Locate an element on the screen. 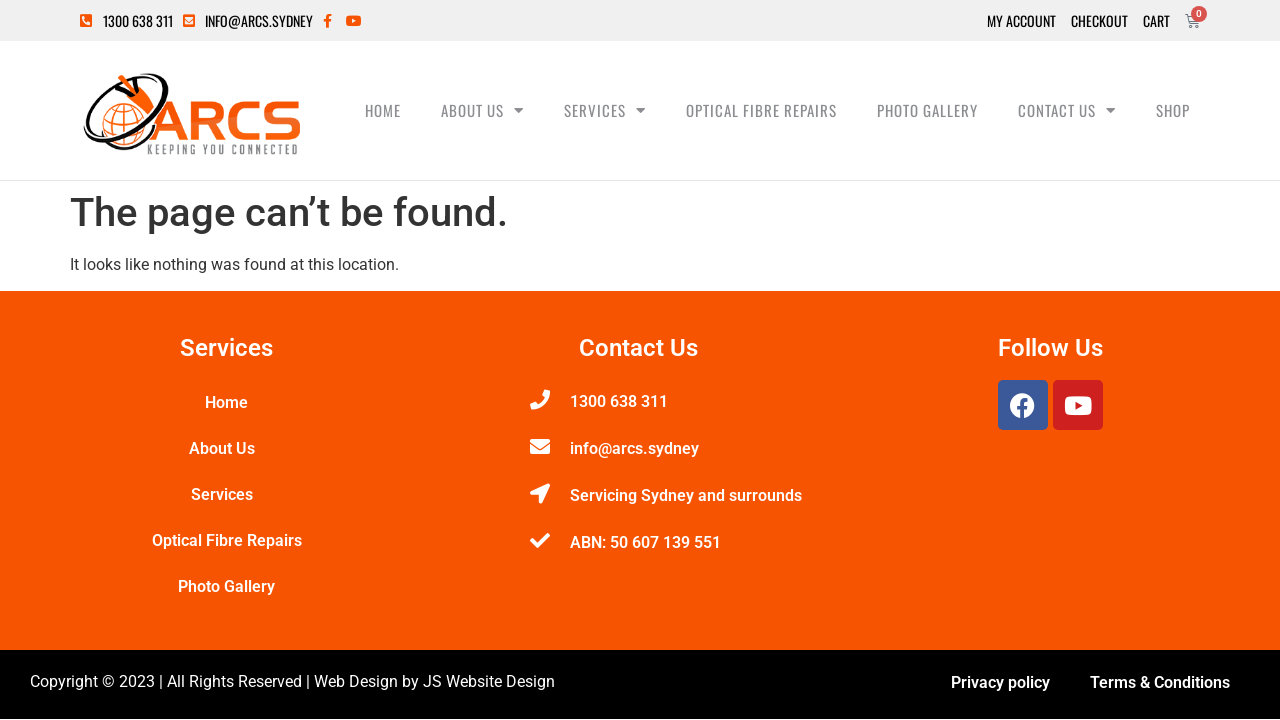  Contact Us is located at coordinates (1067, 110).